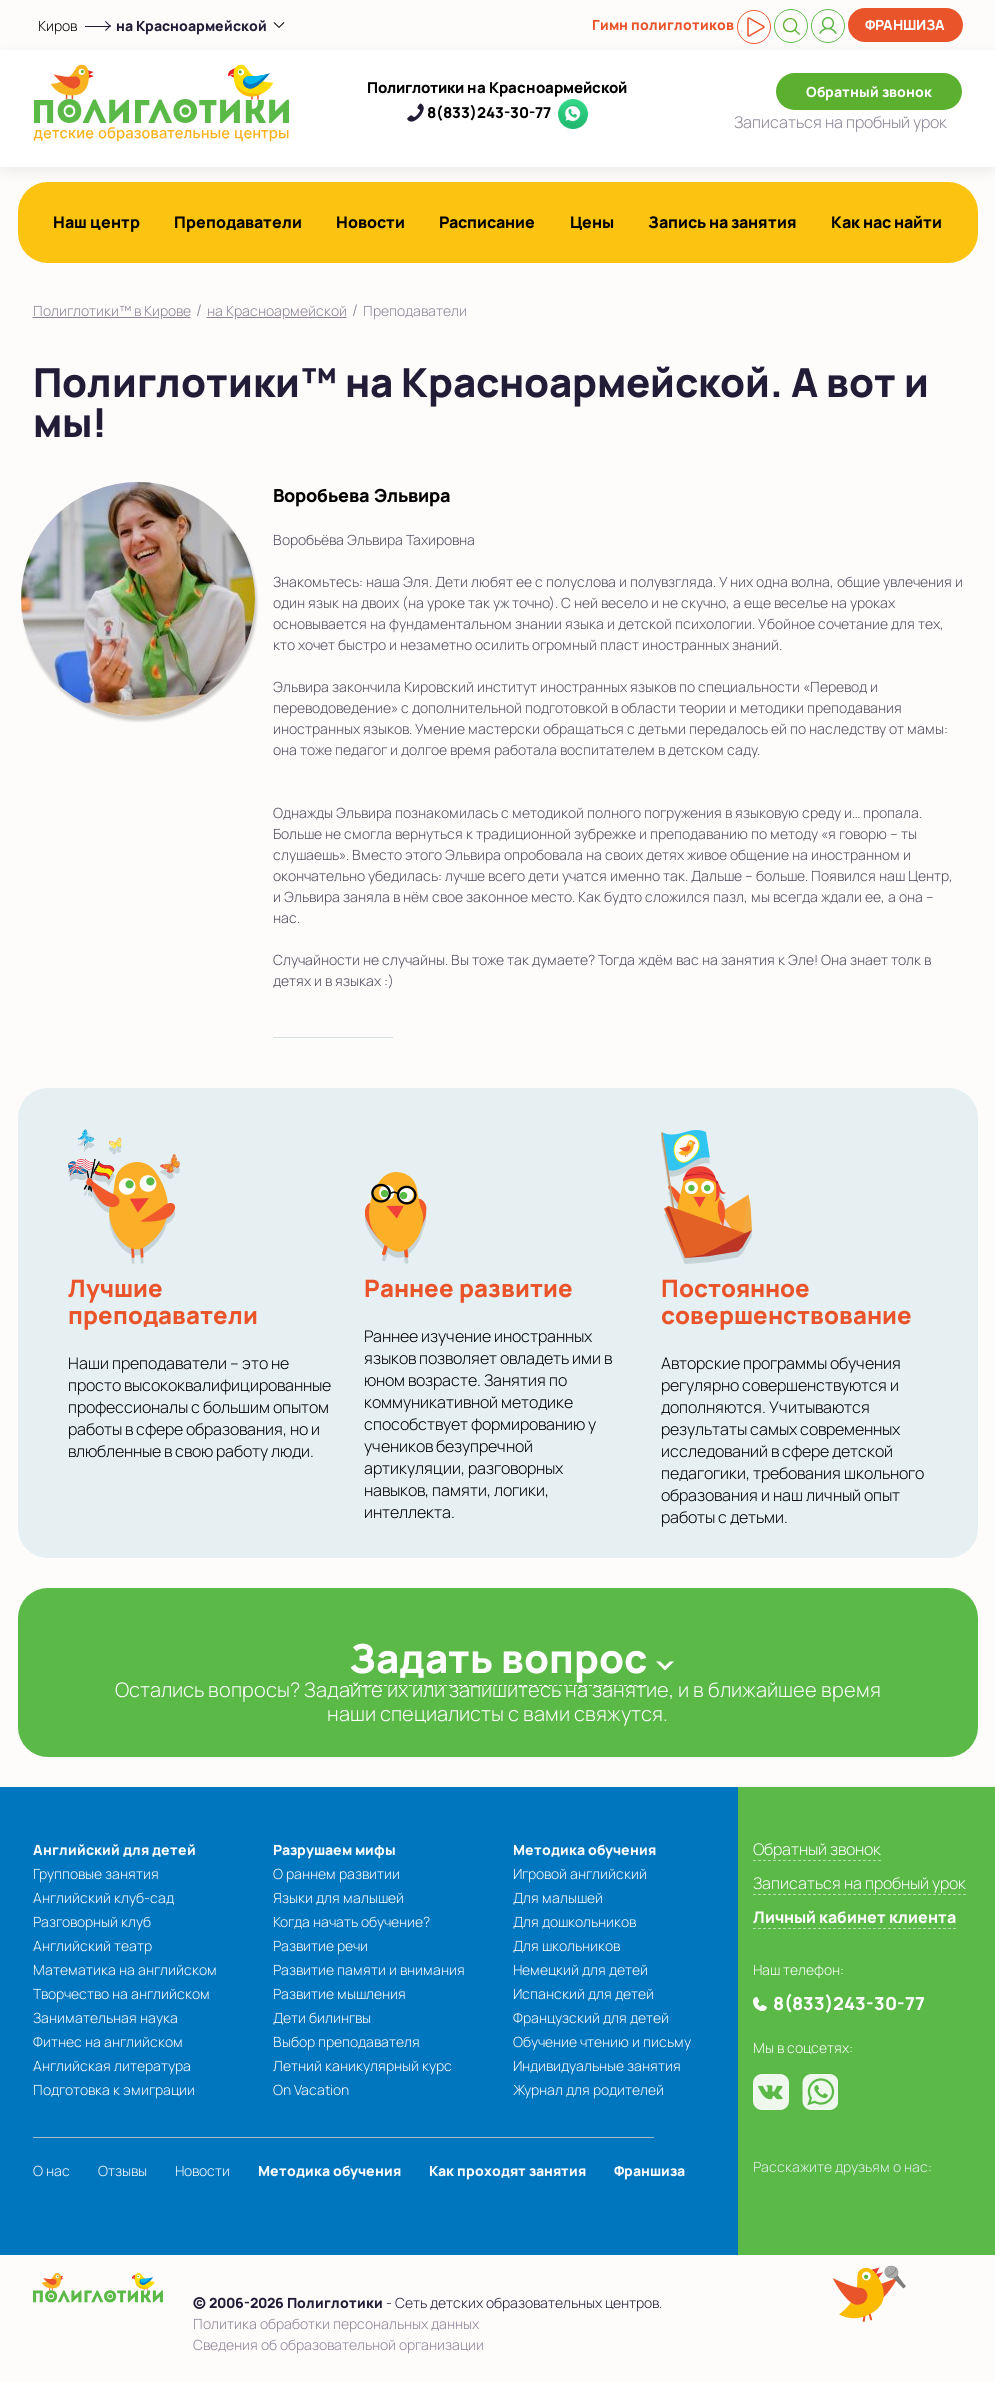  Describe the element at coordinates (57, 25) in the screenshot. I see `Киров` at that location.